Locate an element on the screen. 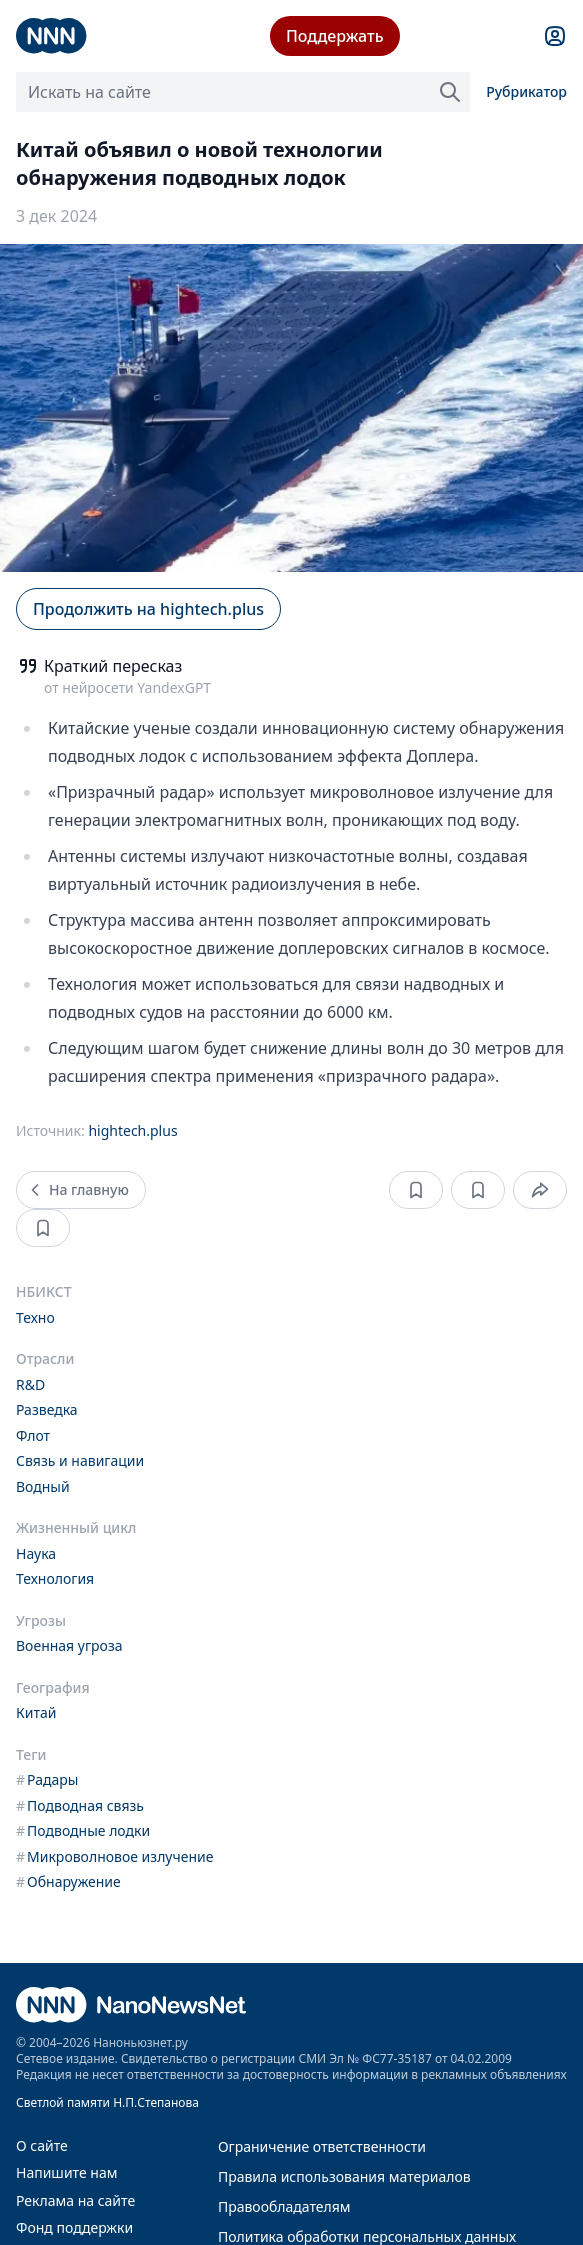 The image size is (583, 2245). О сайте is located at coordinates (42, 2145).